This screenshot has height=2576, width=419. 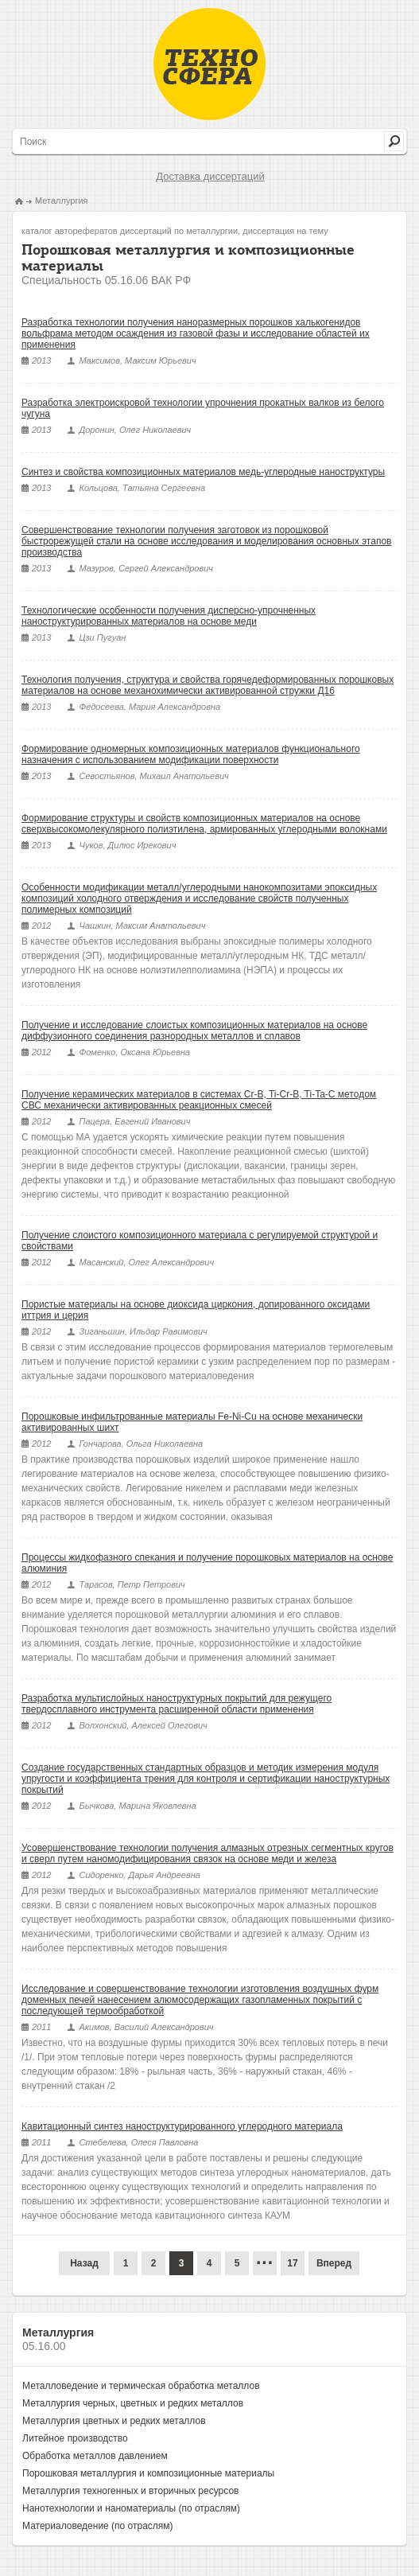 What do you see at coordinates (114, 2420) in the screenshot?
I see `Металлургия цветных и редких металлов` at bounding box center [114, 2420].